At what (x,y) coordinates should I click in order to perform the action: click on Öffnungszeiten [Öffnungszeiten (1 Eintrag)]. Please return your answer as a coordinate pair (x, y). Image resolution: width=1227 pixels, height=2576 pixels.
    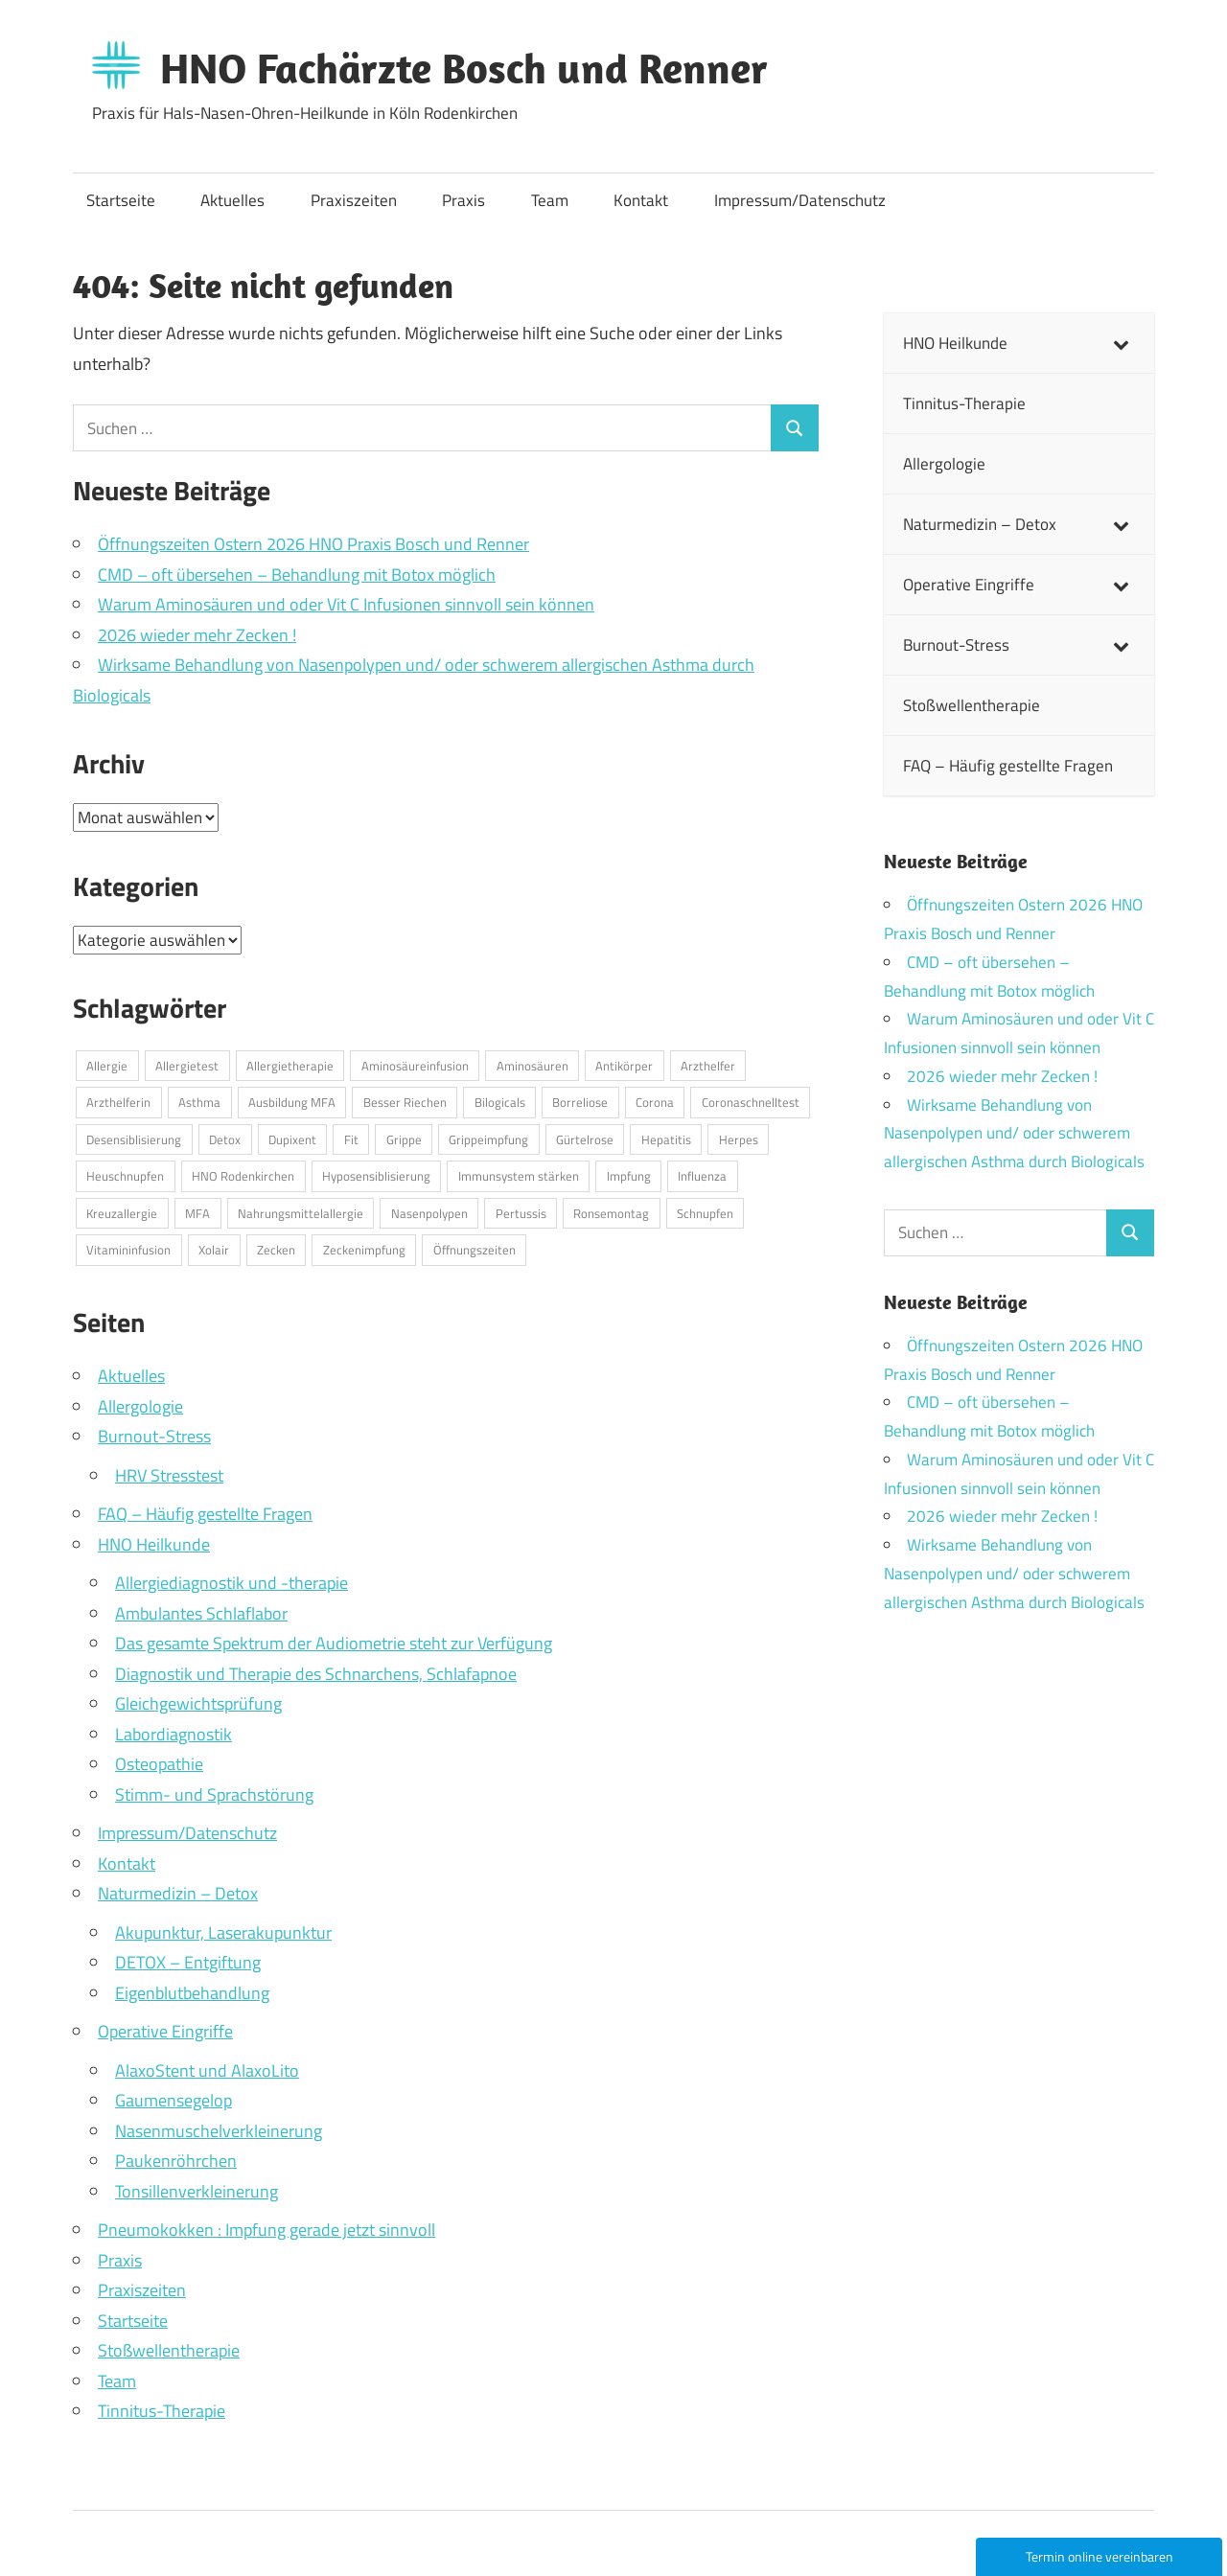
    Looking at the image, I should click on (474, 1249).